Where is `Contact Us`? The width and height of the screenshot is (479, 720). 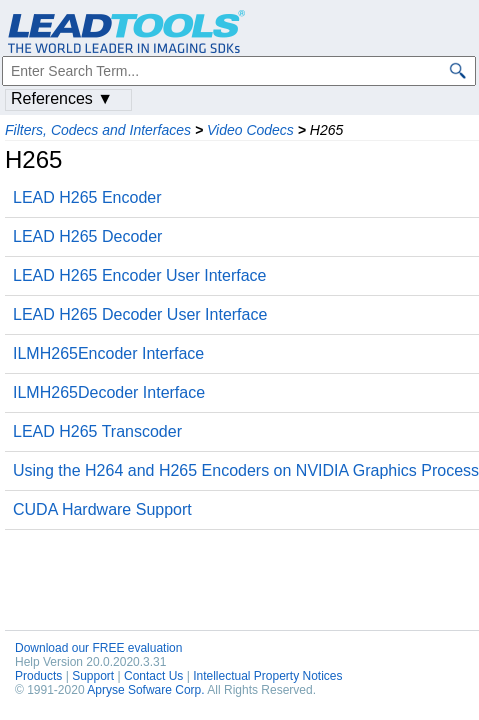
Contact Us is located at coordinates (153, 676).